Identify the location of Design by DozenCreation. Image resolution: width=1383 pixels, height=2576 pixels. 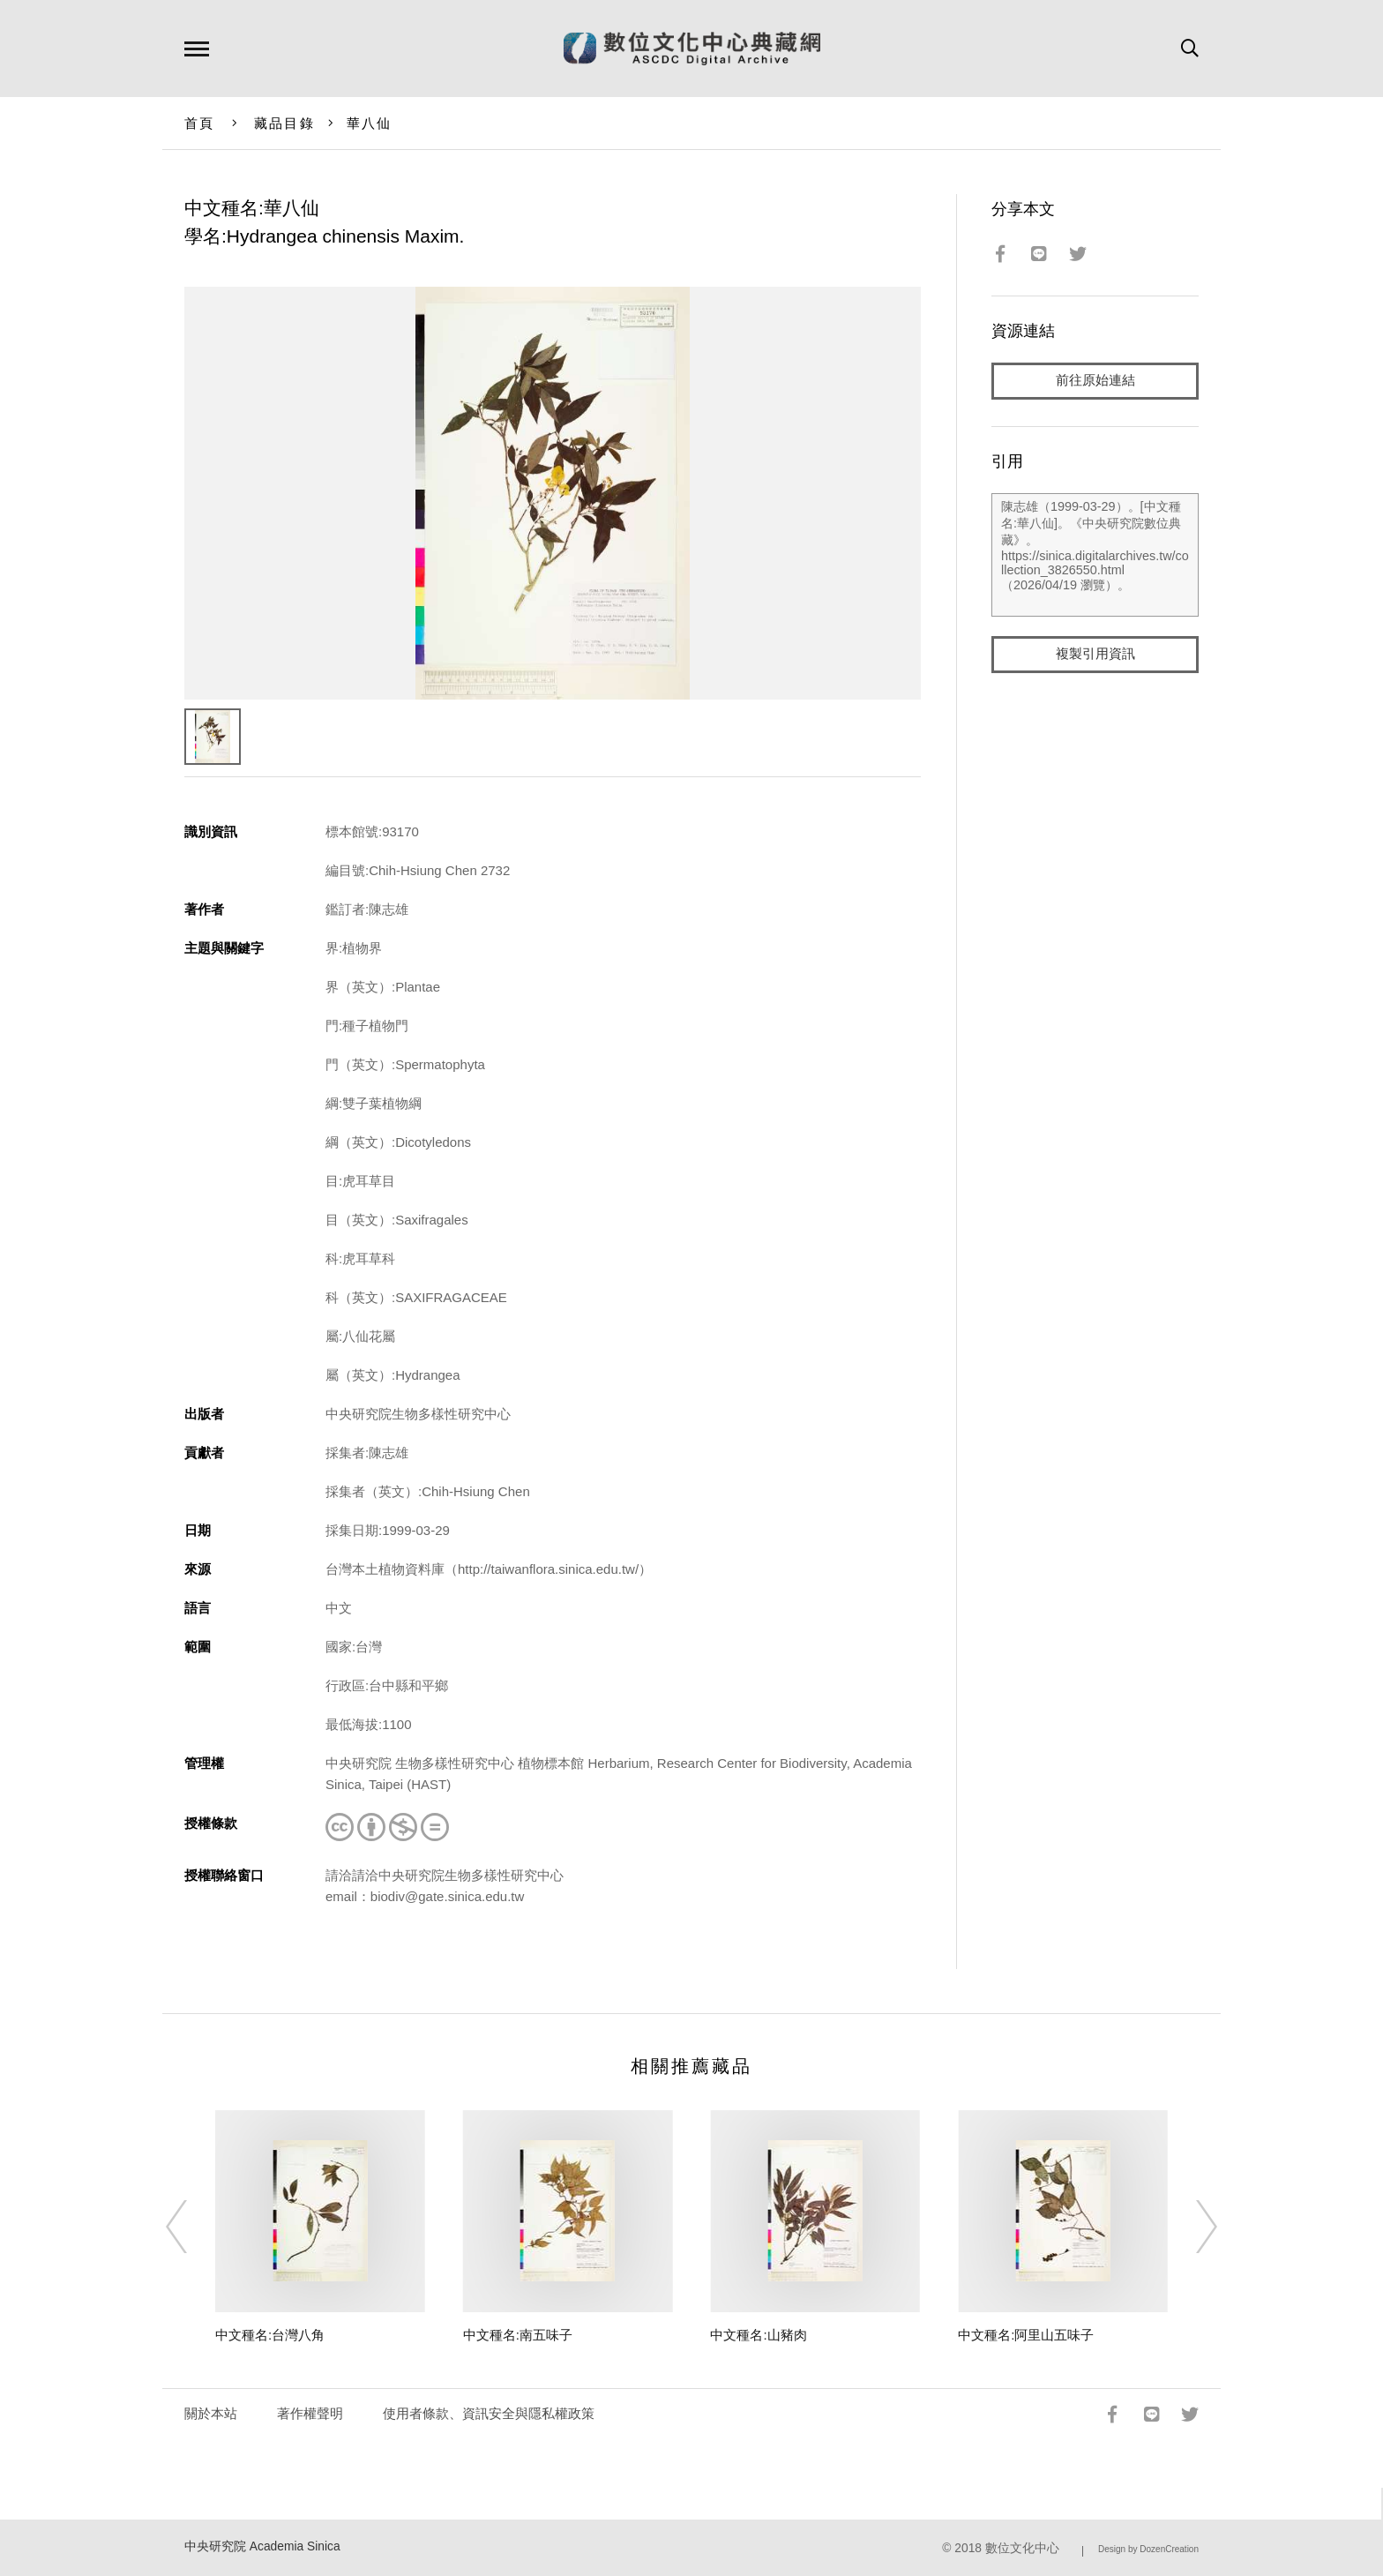
(1148, 2549).